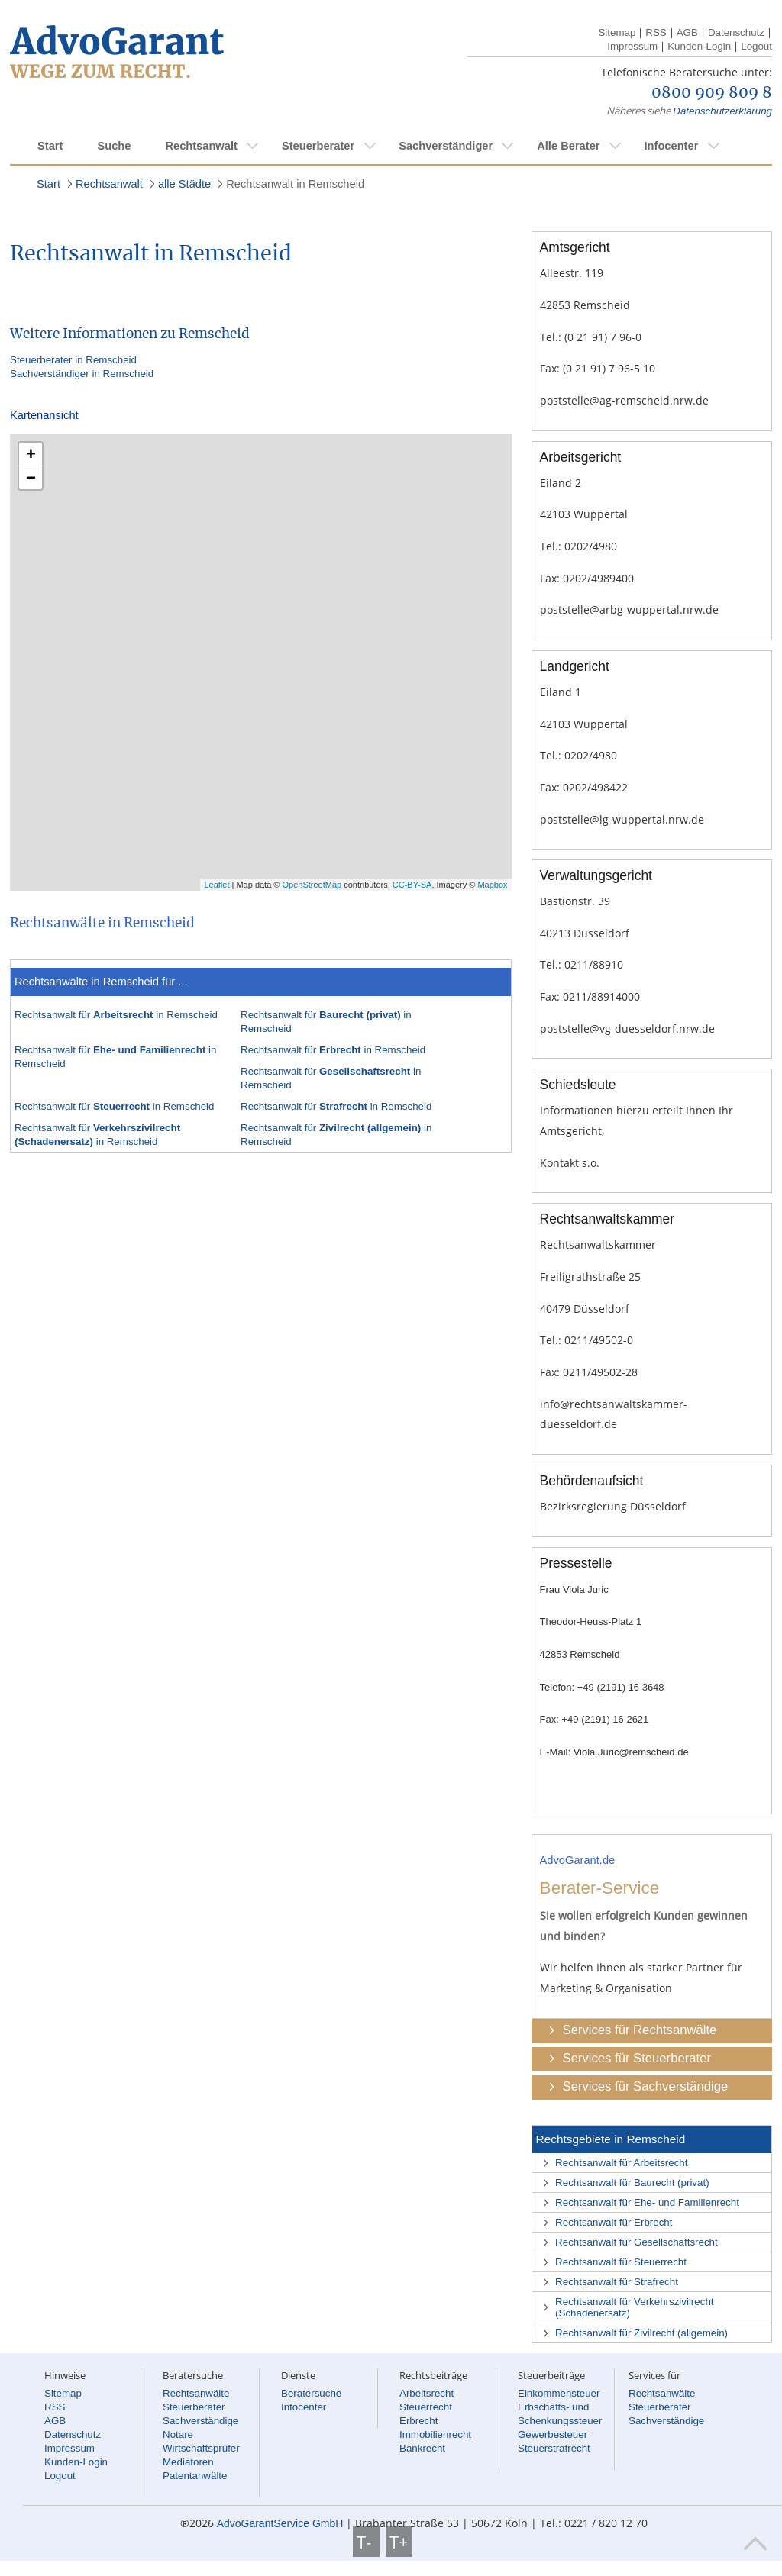 The image size is (782, 2576). What do you see at coordinates (201, 2448) in the screenshot?
I see `Wirtschaftsprüfer` at bounding box center [201, 2448].